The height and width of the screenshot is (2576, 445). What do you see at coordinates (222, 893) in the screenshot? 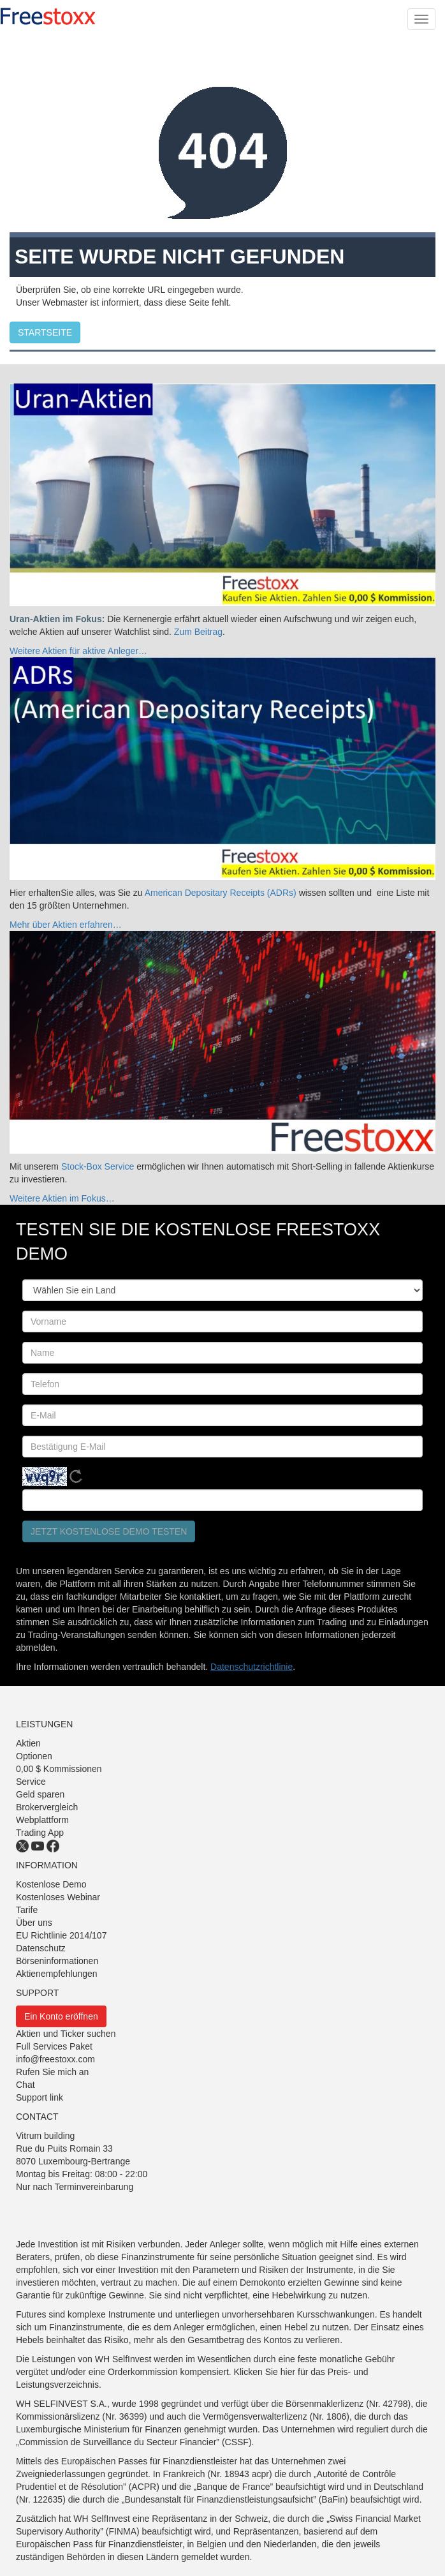
I see `American Depositary Receipts (ADRs)` at bounding box center [222, 893].